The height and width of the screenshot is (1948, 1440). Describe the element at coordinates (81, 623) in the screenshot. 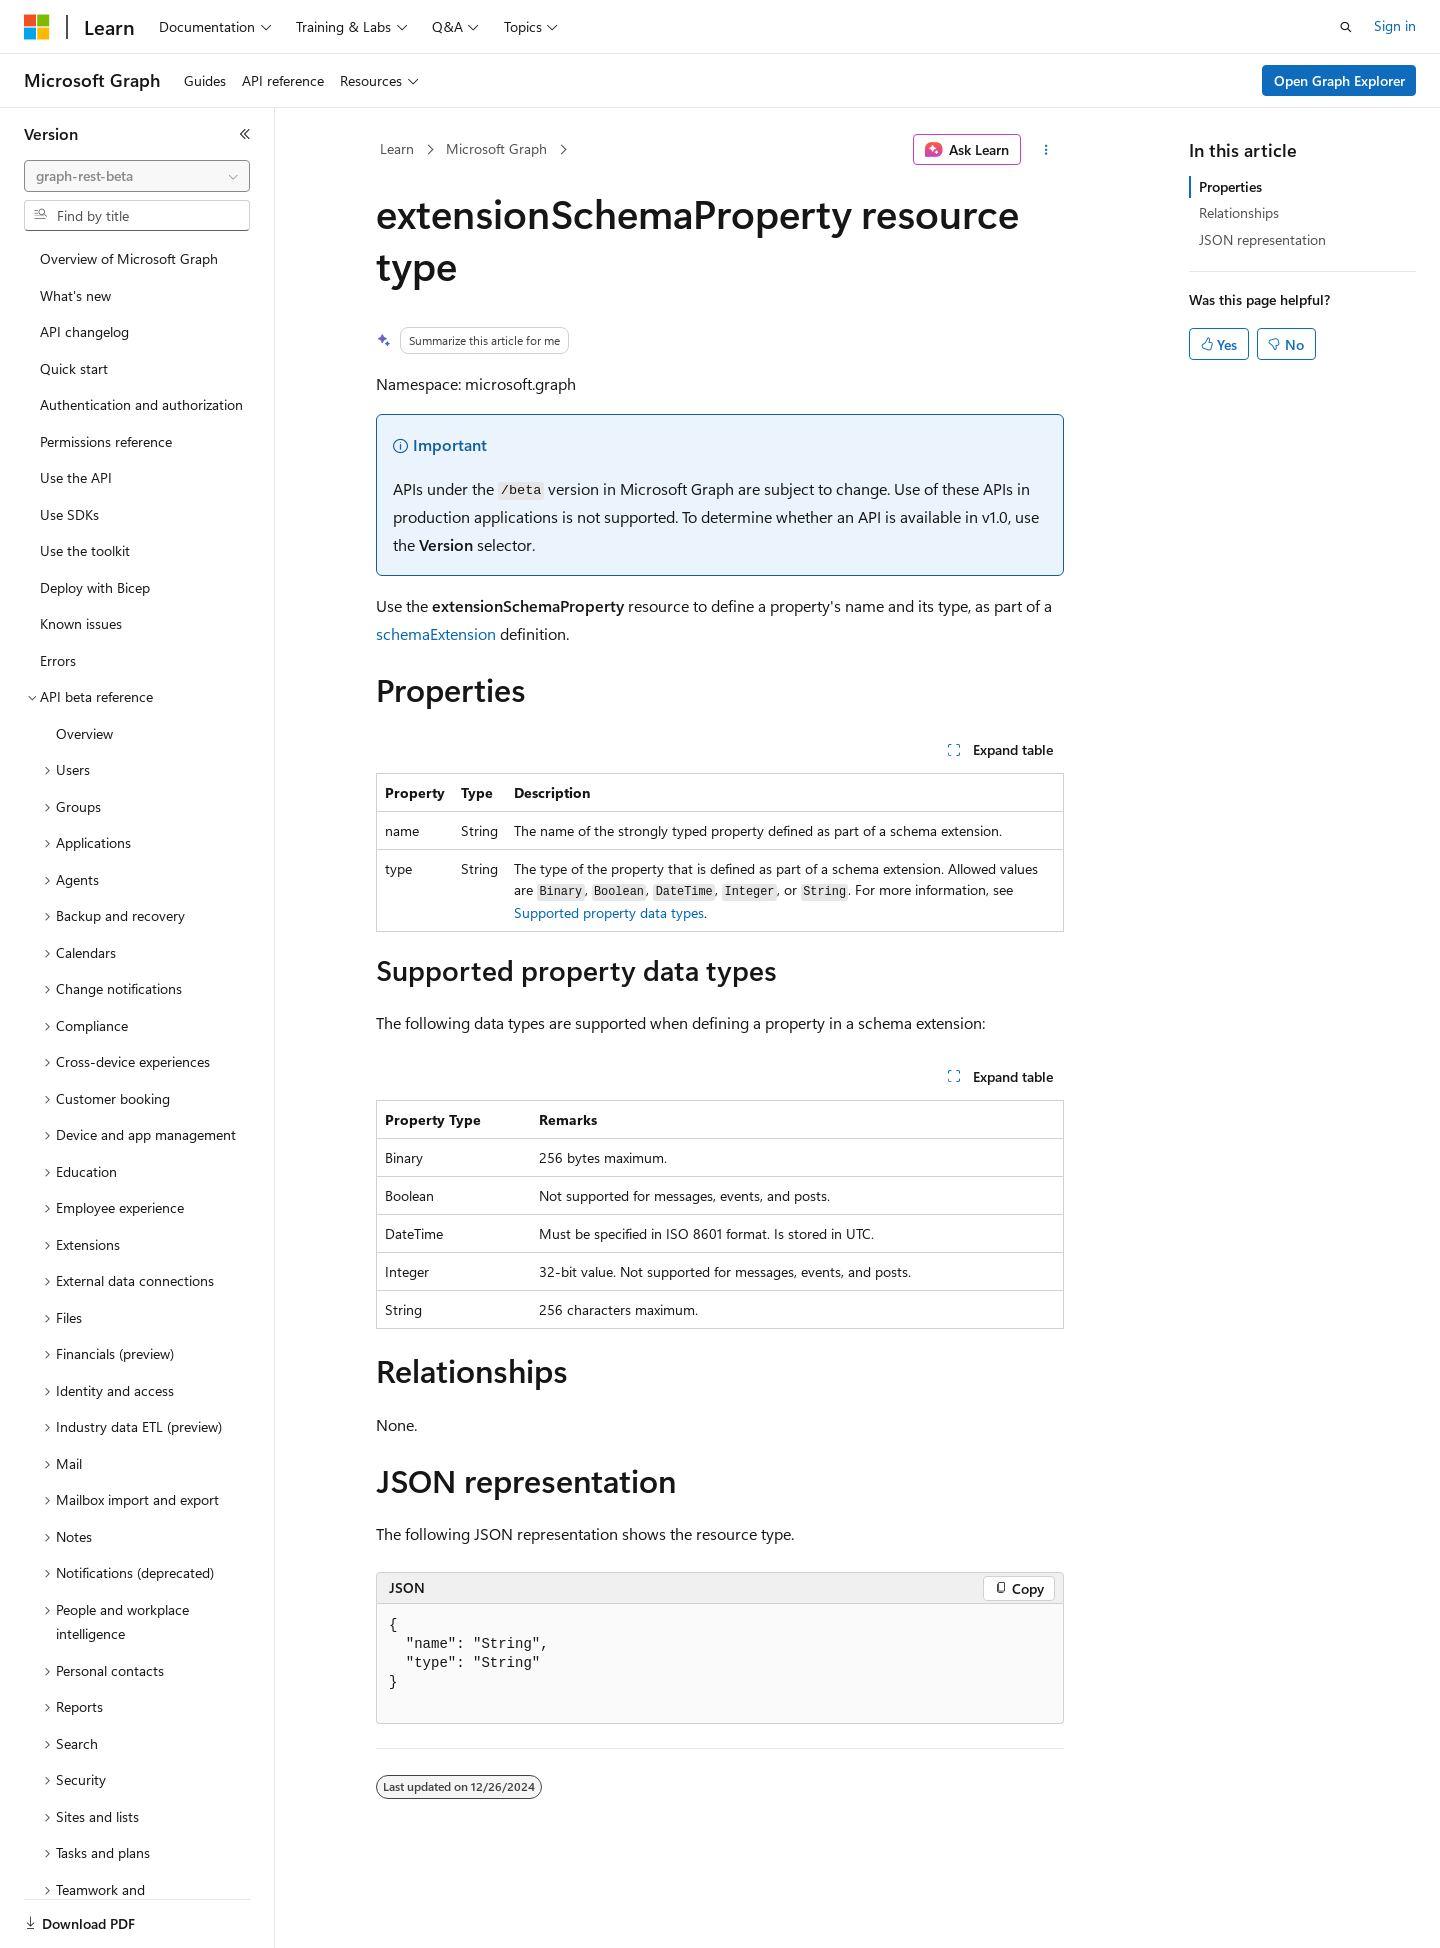

I see `Known issues [treeitem]` at that location.